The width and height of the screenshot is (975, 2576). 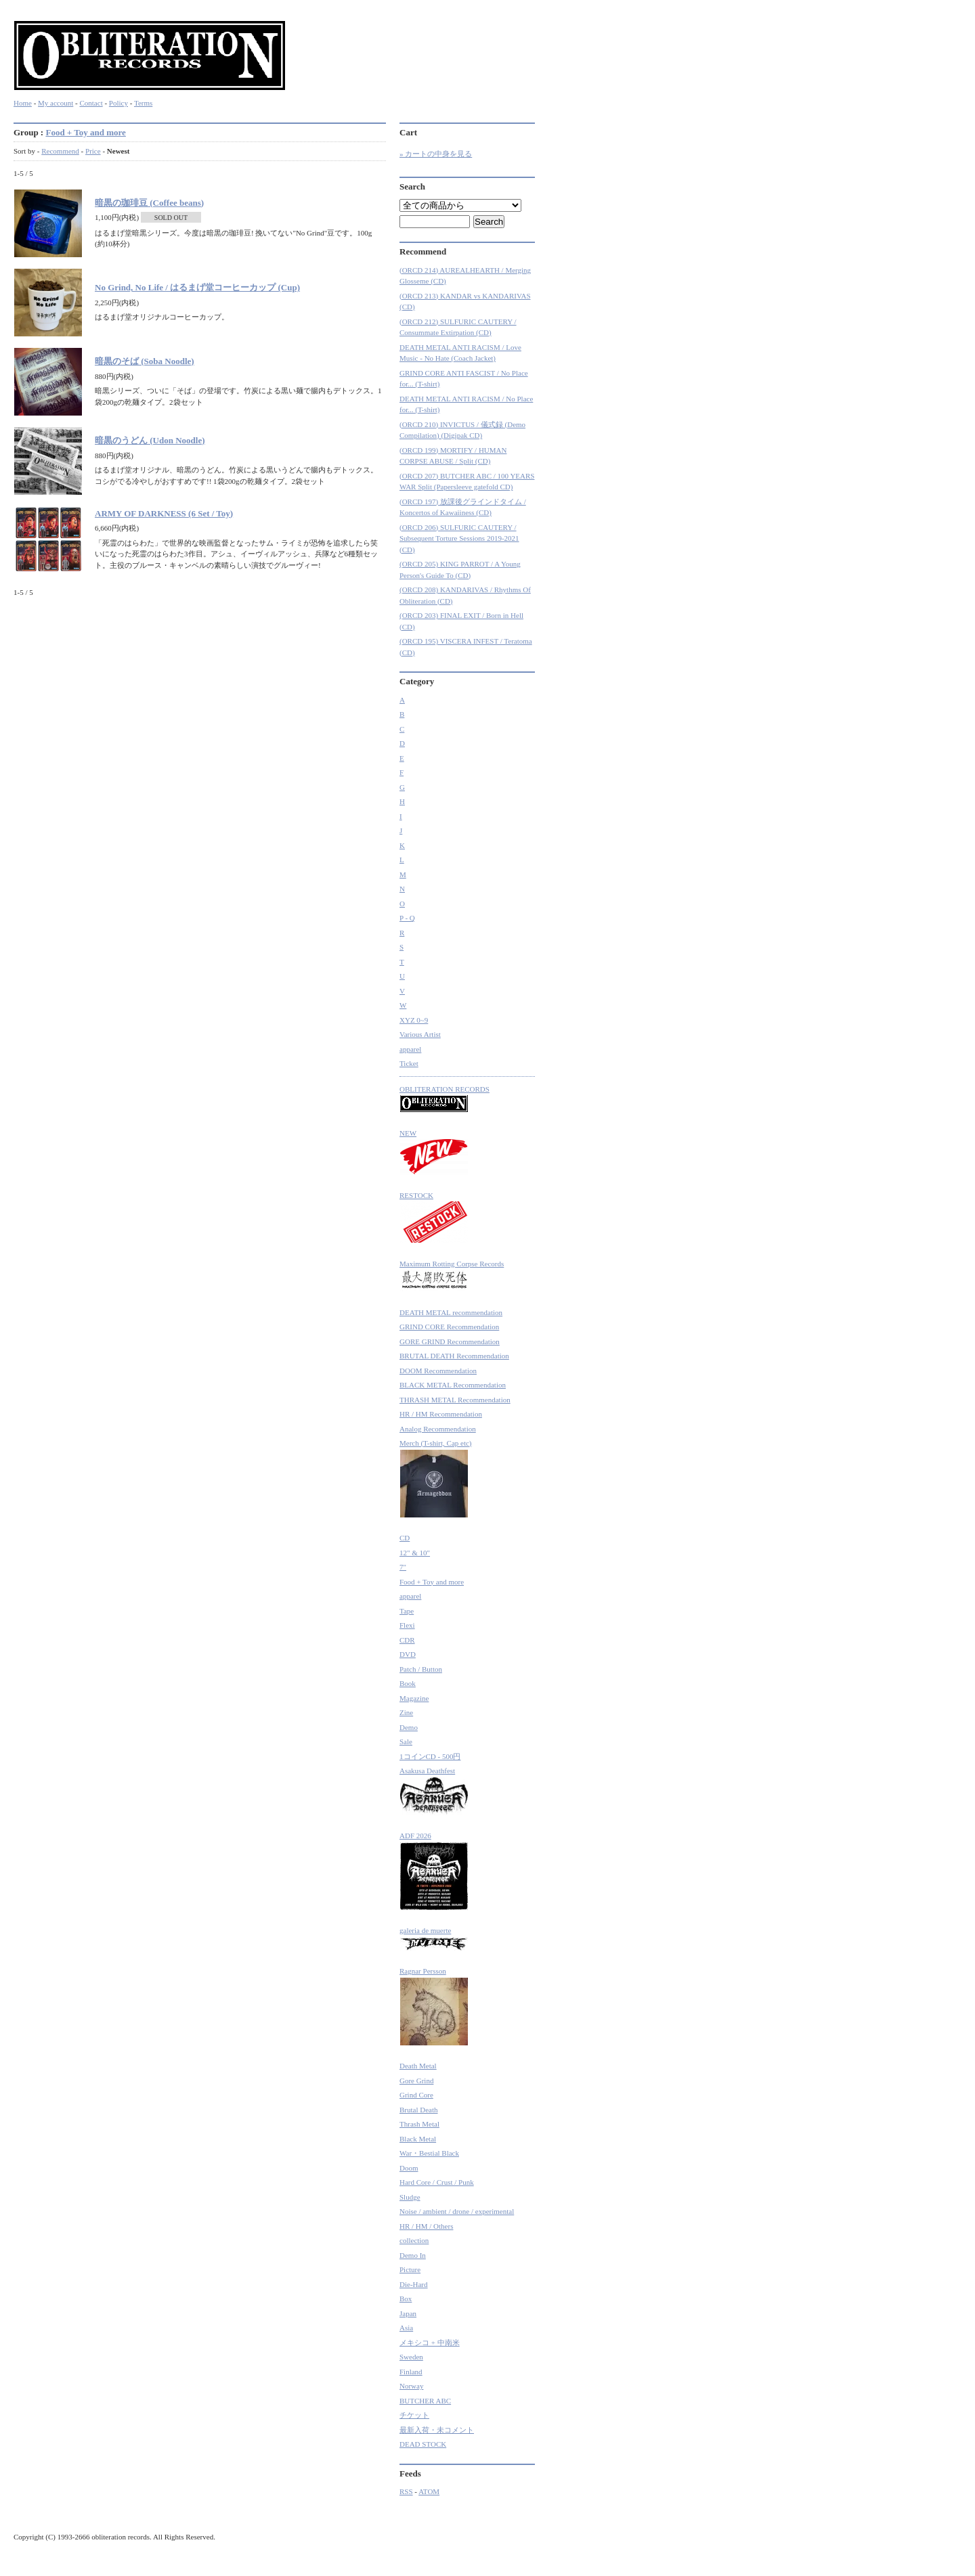 What do you see at coordinates (434, 1217) in the screenshot?
I see `RESTOCK` at bounding box center [434, 1217].